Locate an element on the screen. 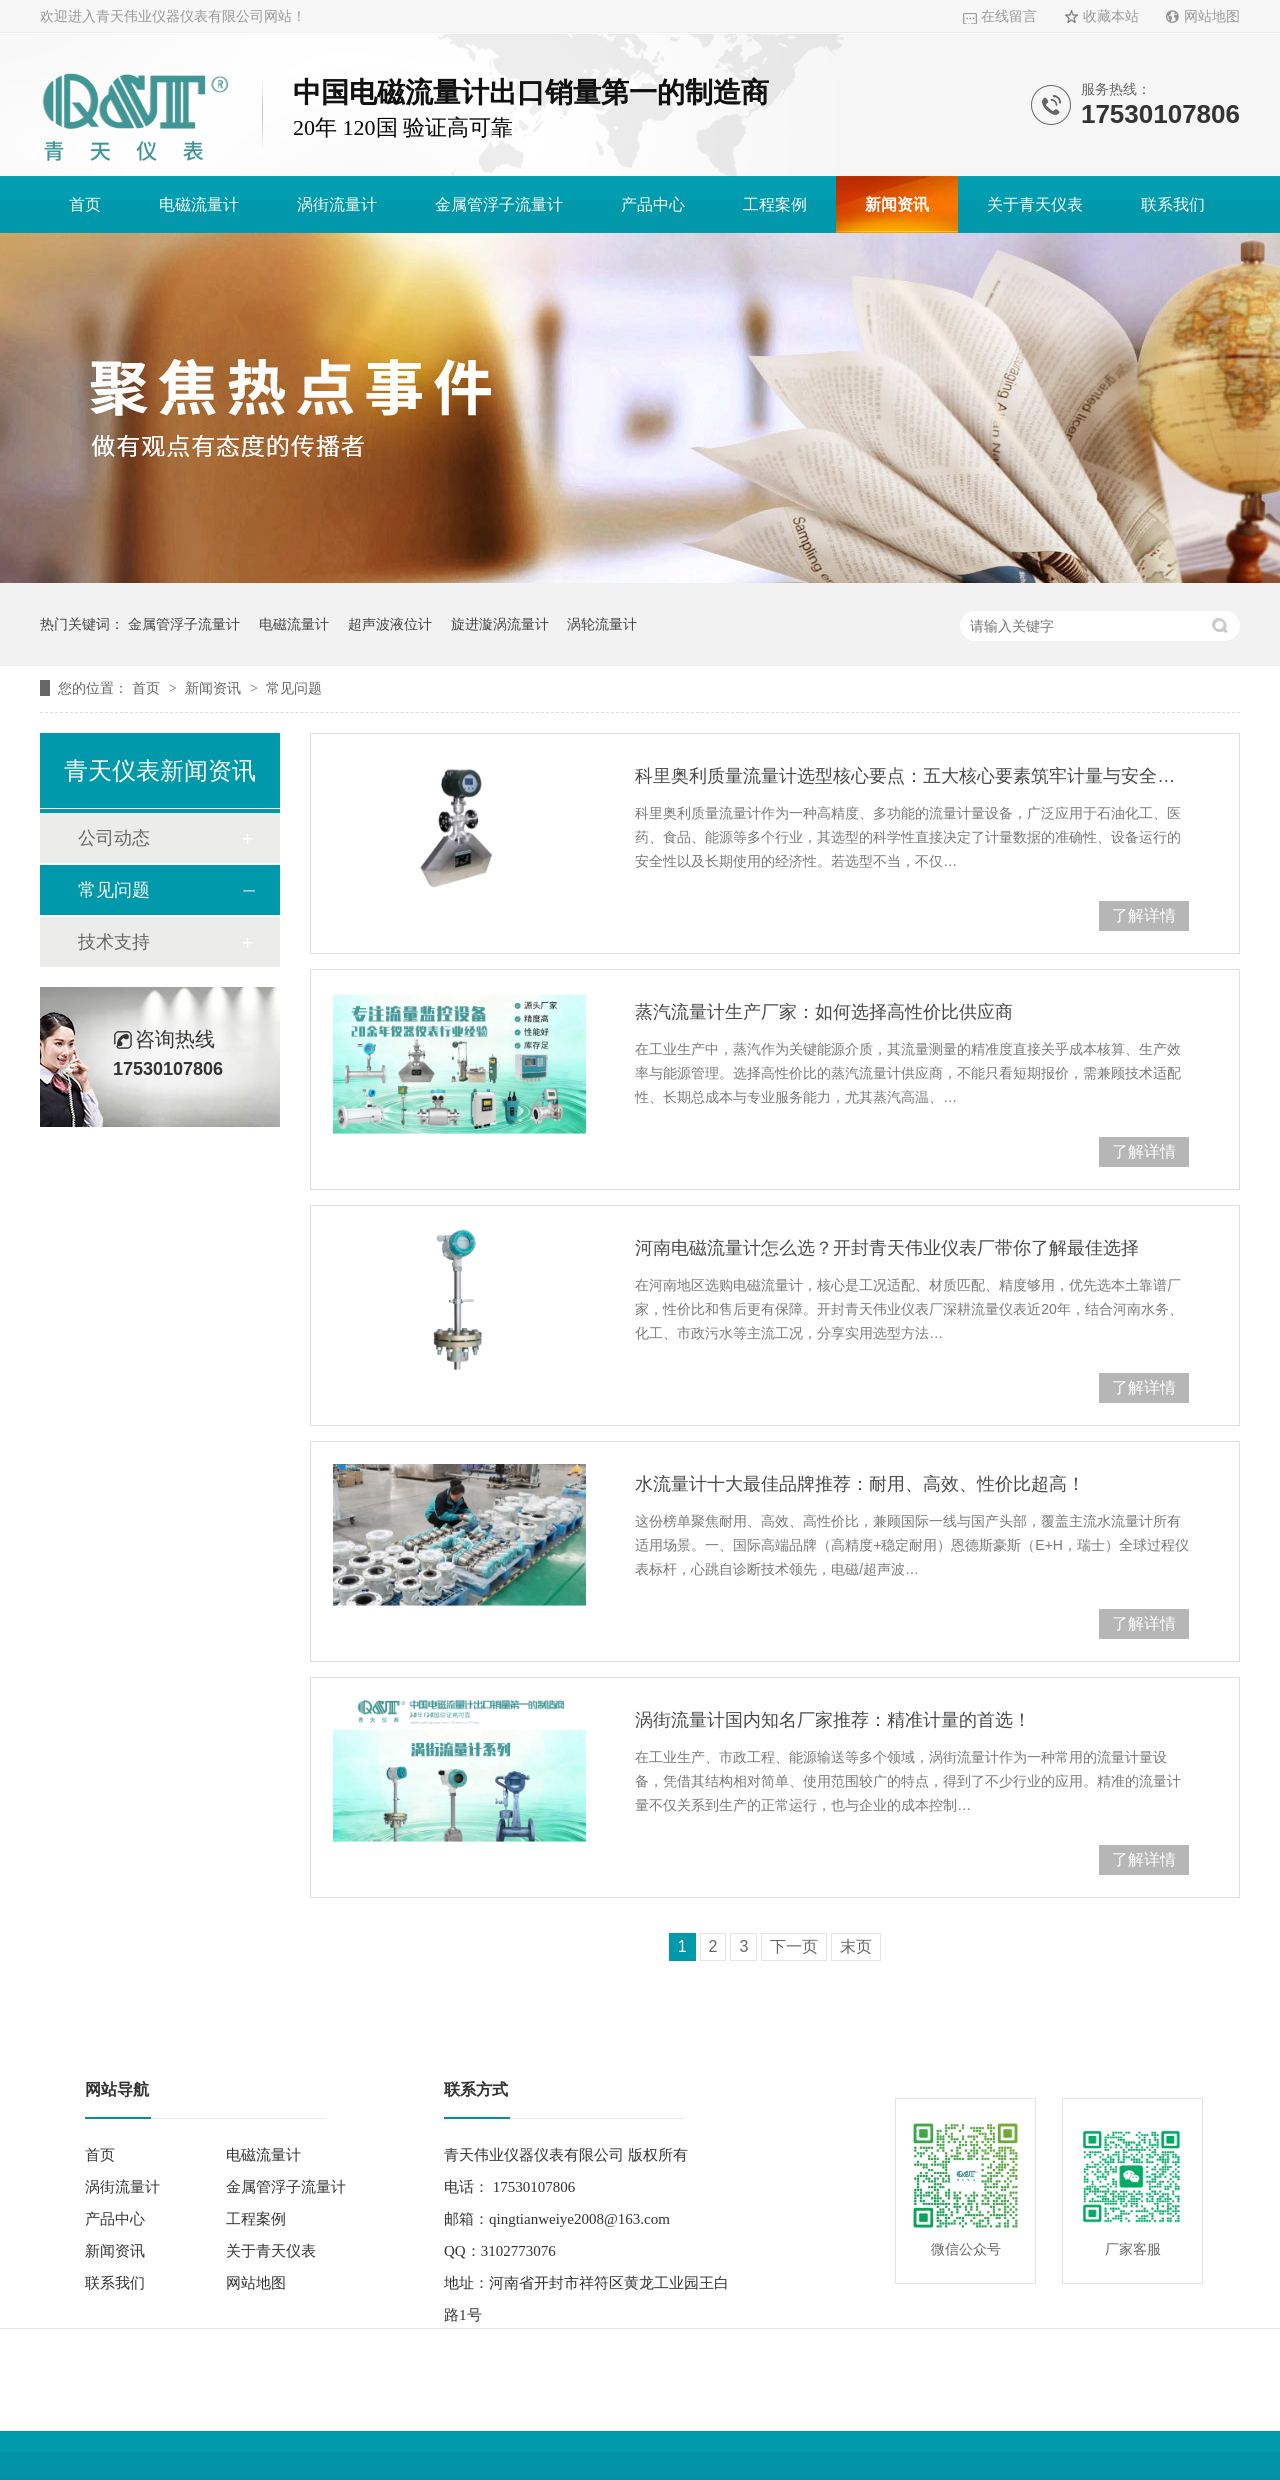 This screenshot has width=1280, height=2480. 首页 is located at coordinates (85, 204).